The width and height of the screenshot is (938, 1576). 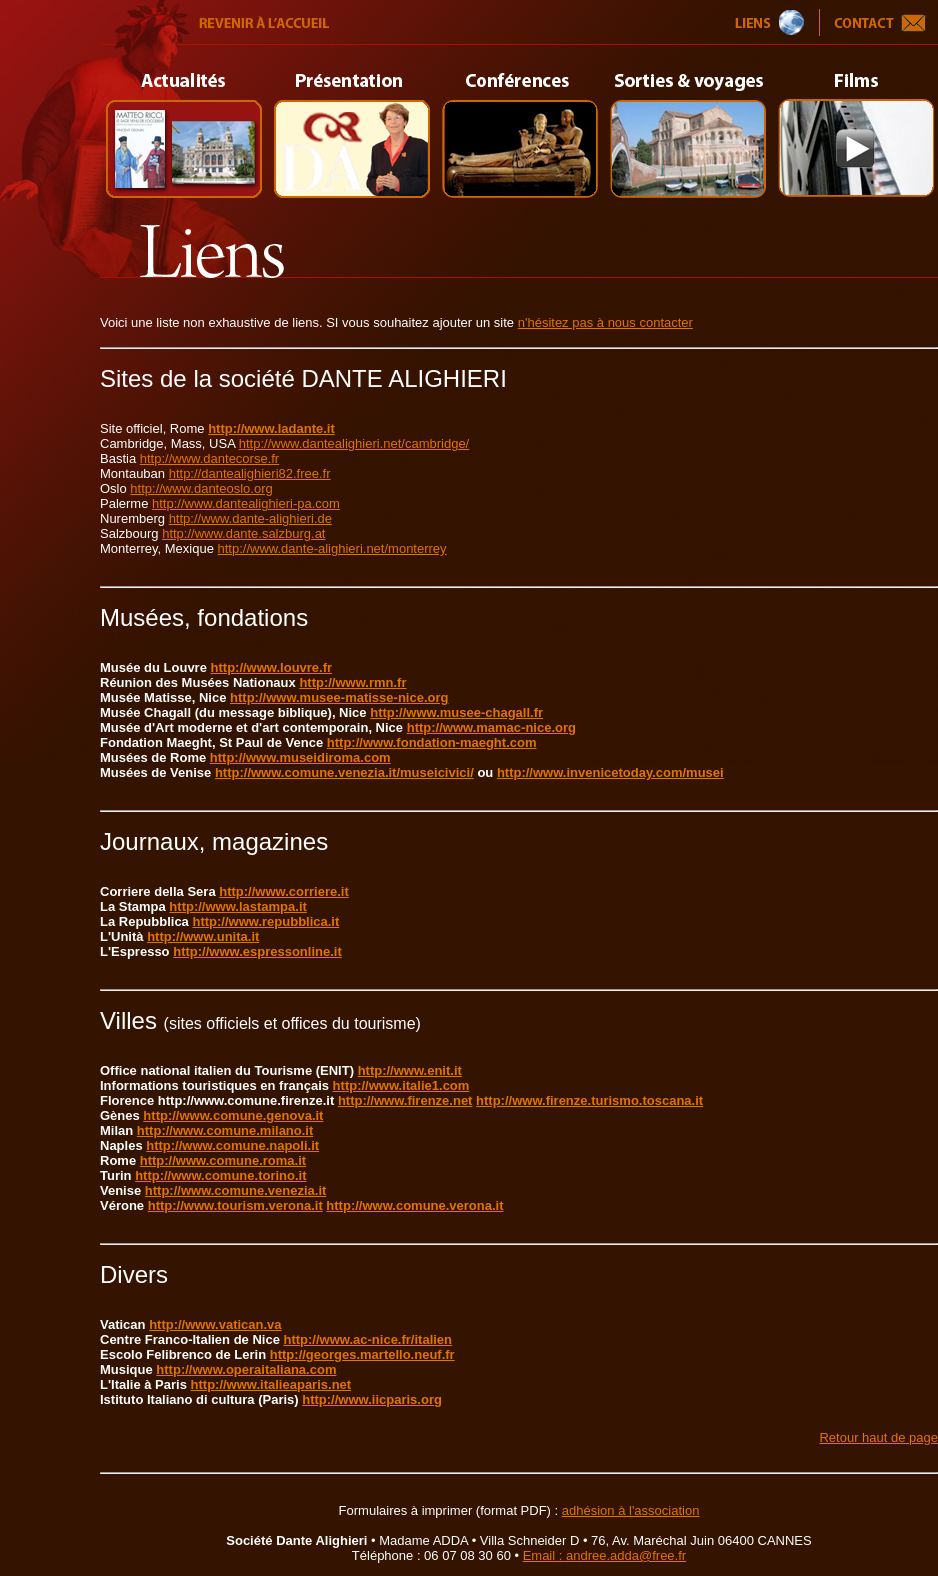 What do you see at coordinates (589, 1100) in the screenshot?
I see `http://www.firenze.turismo.toscana.it` at bounding box center [589, 1100].